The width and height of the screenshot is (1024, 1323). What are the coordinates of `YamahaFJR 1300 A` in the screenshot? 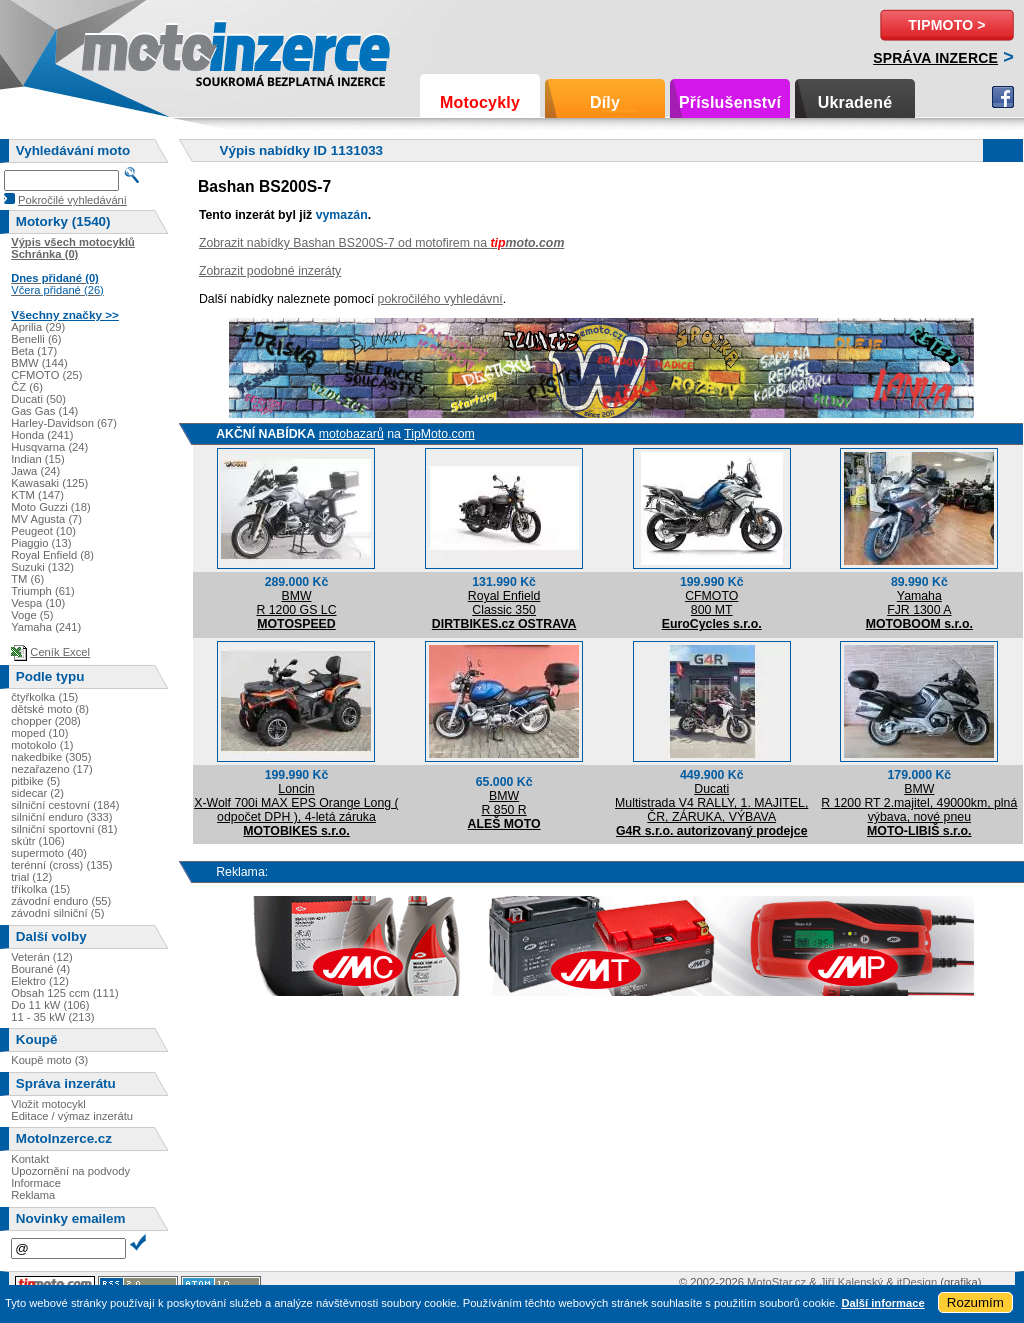 It's located at (919, 603).